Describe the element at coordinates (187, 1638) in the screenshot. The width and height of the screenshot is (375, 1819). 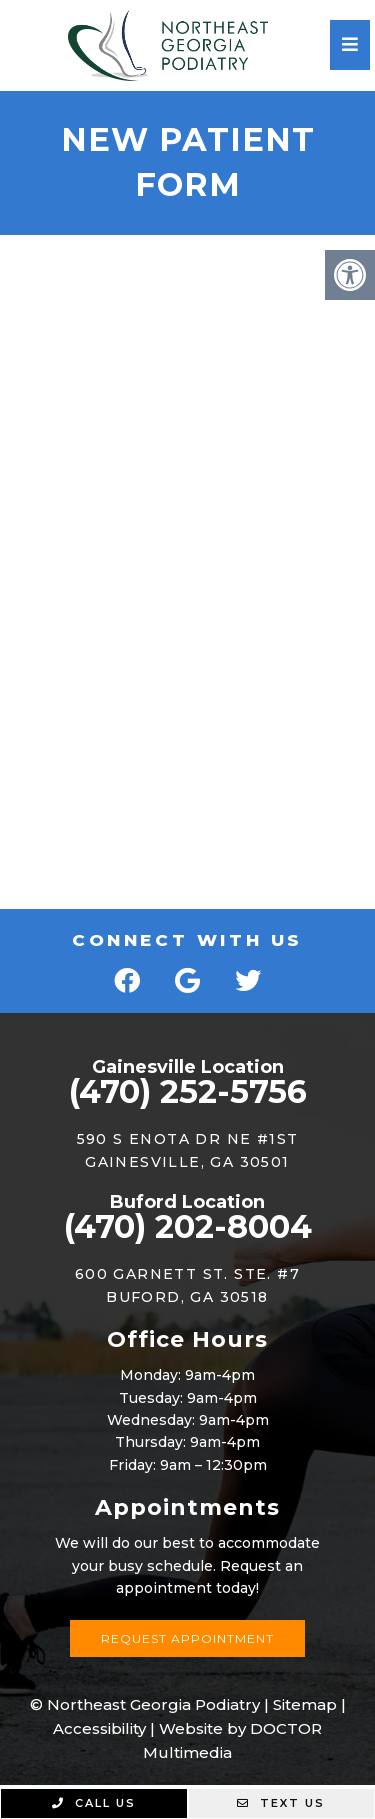
I see `Request Appointment` at that location.